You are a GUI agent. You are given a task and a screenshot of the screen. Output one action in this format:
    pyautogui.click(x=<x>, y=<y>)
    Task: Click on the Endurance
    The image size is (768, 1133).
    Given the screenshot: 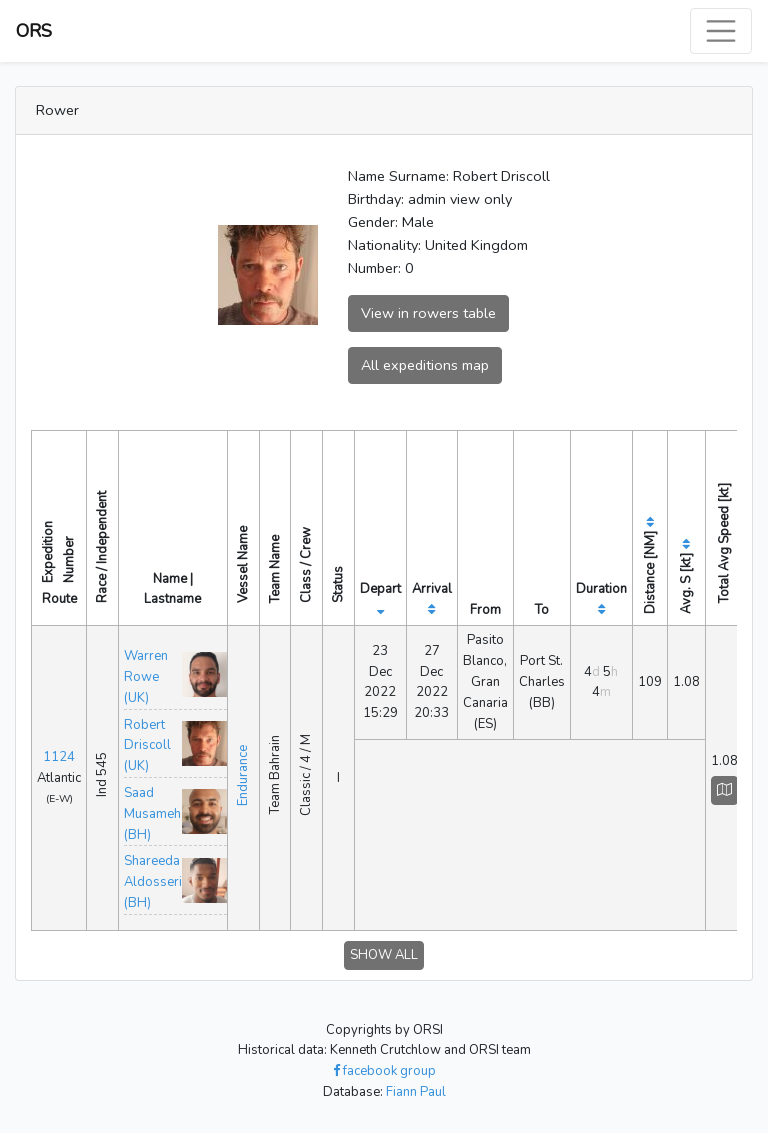 What is the action you would take?
    pyautogui.click(x=243, y=775)
    